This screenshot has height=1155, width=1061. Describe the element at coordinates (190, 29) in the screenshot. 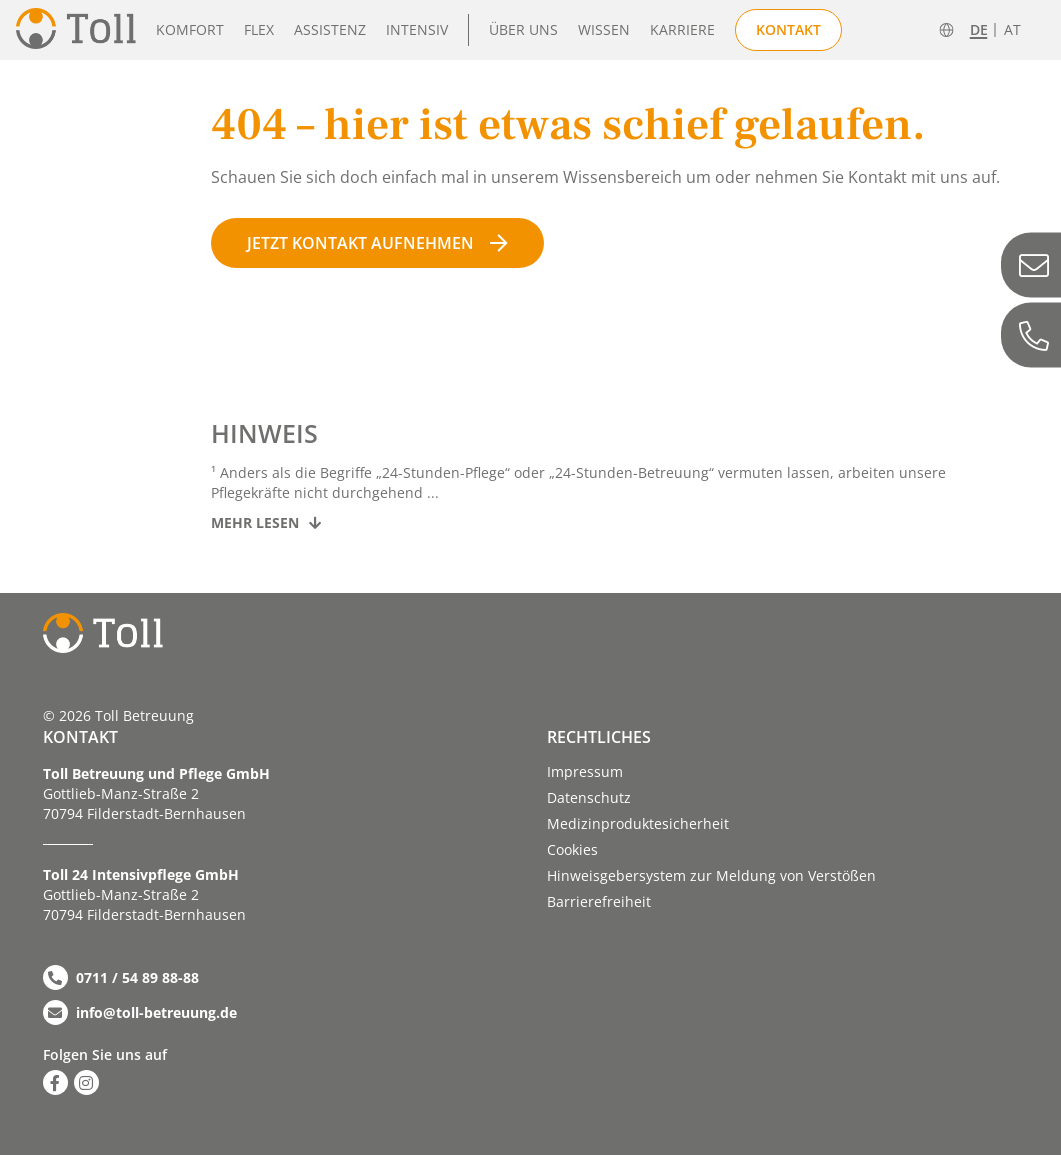

I see `Komfort` at that location.